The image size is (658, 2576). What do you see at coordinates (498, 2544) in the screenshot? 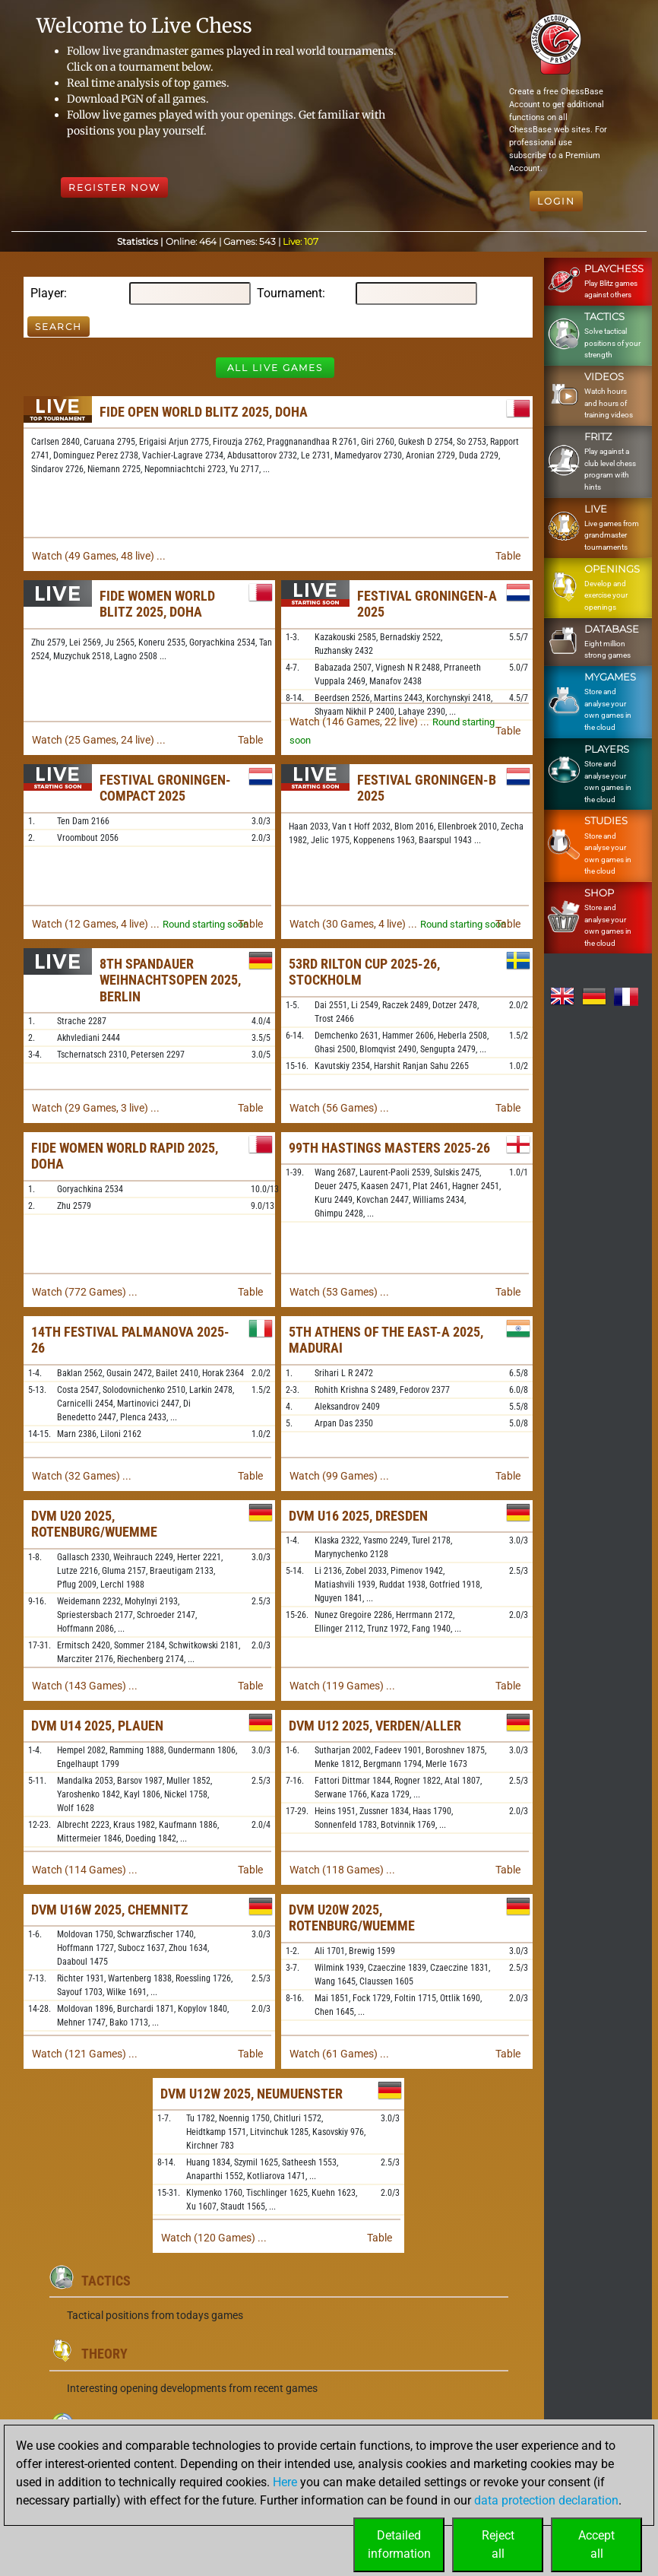
I see `Rejectall` at bounding box center [498, 2544].